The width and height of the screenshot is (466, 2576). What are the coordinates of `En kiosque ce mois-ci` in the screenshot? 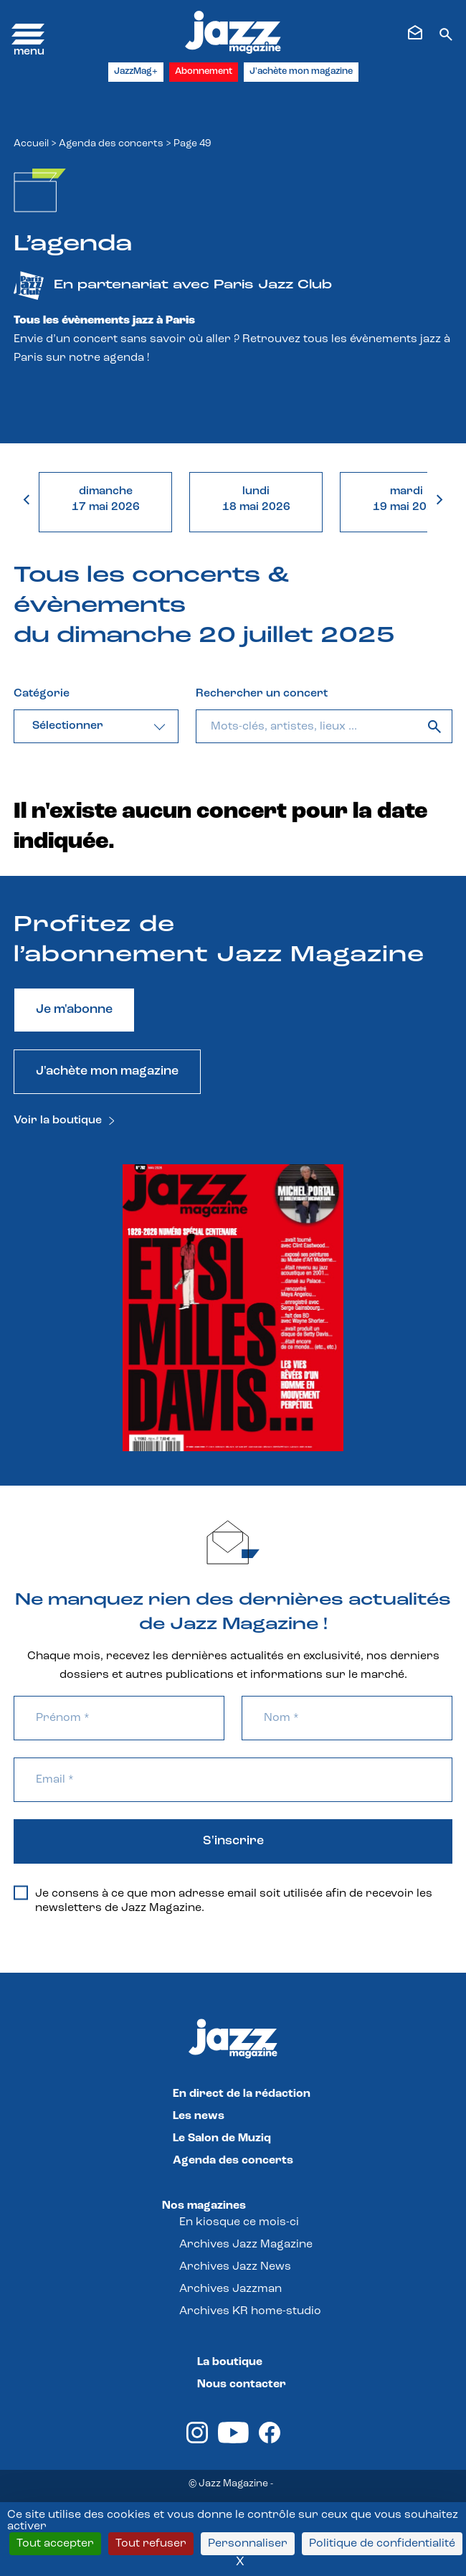 It's located at (239, 2222).